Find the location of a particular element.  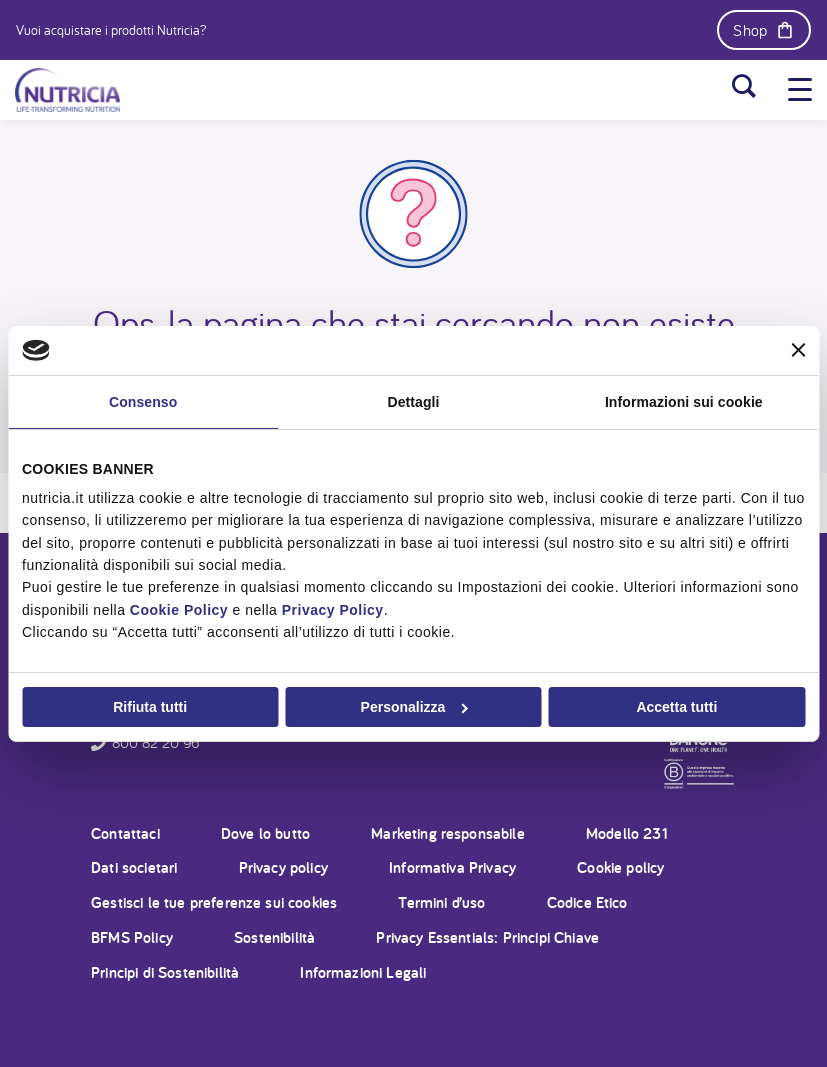

Informativa Privacy is located at coordinates (452, 867).